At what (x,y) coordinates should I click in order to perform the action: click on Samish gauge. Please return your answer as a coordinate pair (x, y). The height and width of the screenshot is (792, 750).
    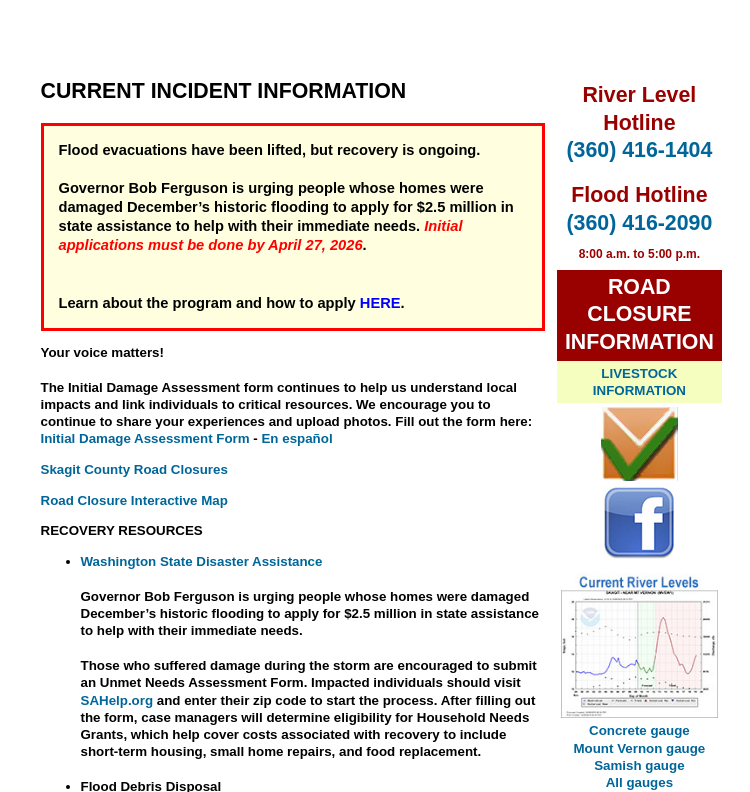
    Looking at the image, I should click on (639, 765).